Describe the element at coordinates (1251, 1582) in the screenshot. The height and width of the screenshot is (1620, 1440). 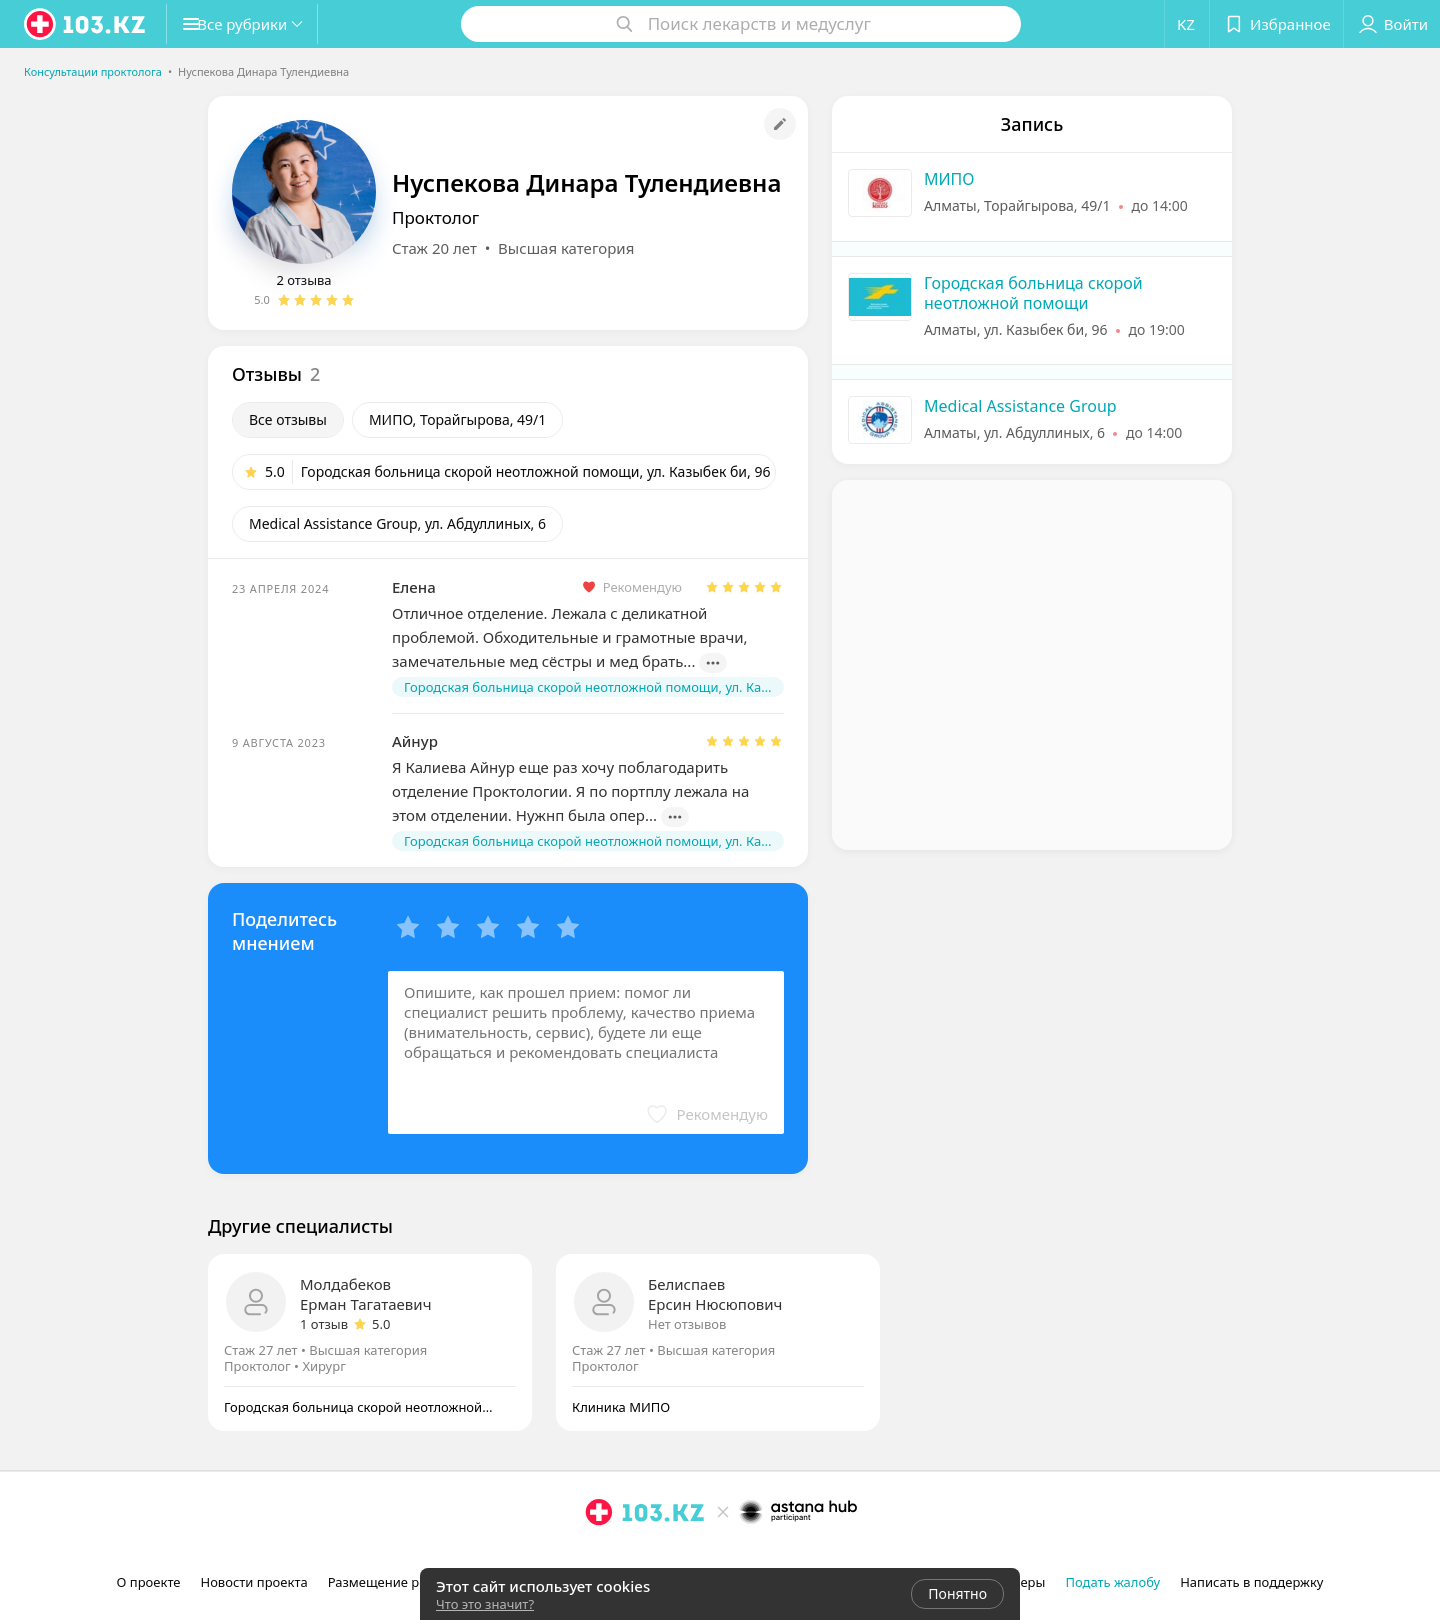
I see `Написать в поддержку` at that location.